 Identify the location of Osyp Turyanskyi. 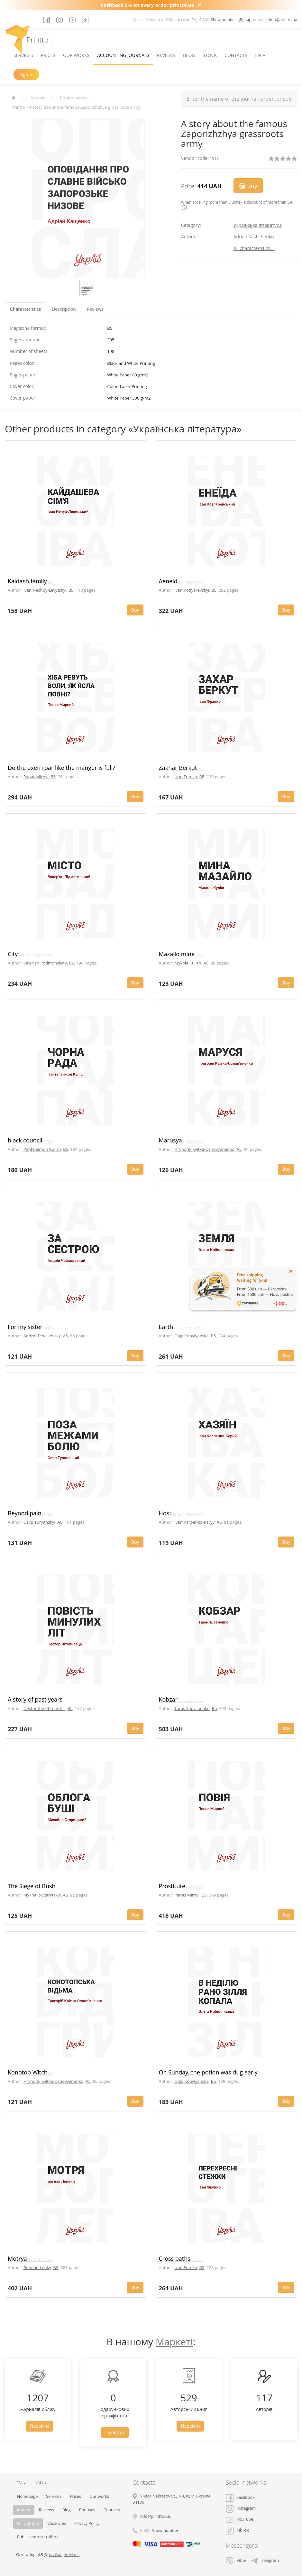
(39, 1522).